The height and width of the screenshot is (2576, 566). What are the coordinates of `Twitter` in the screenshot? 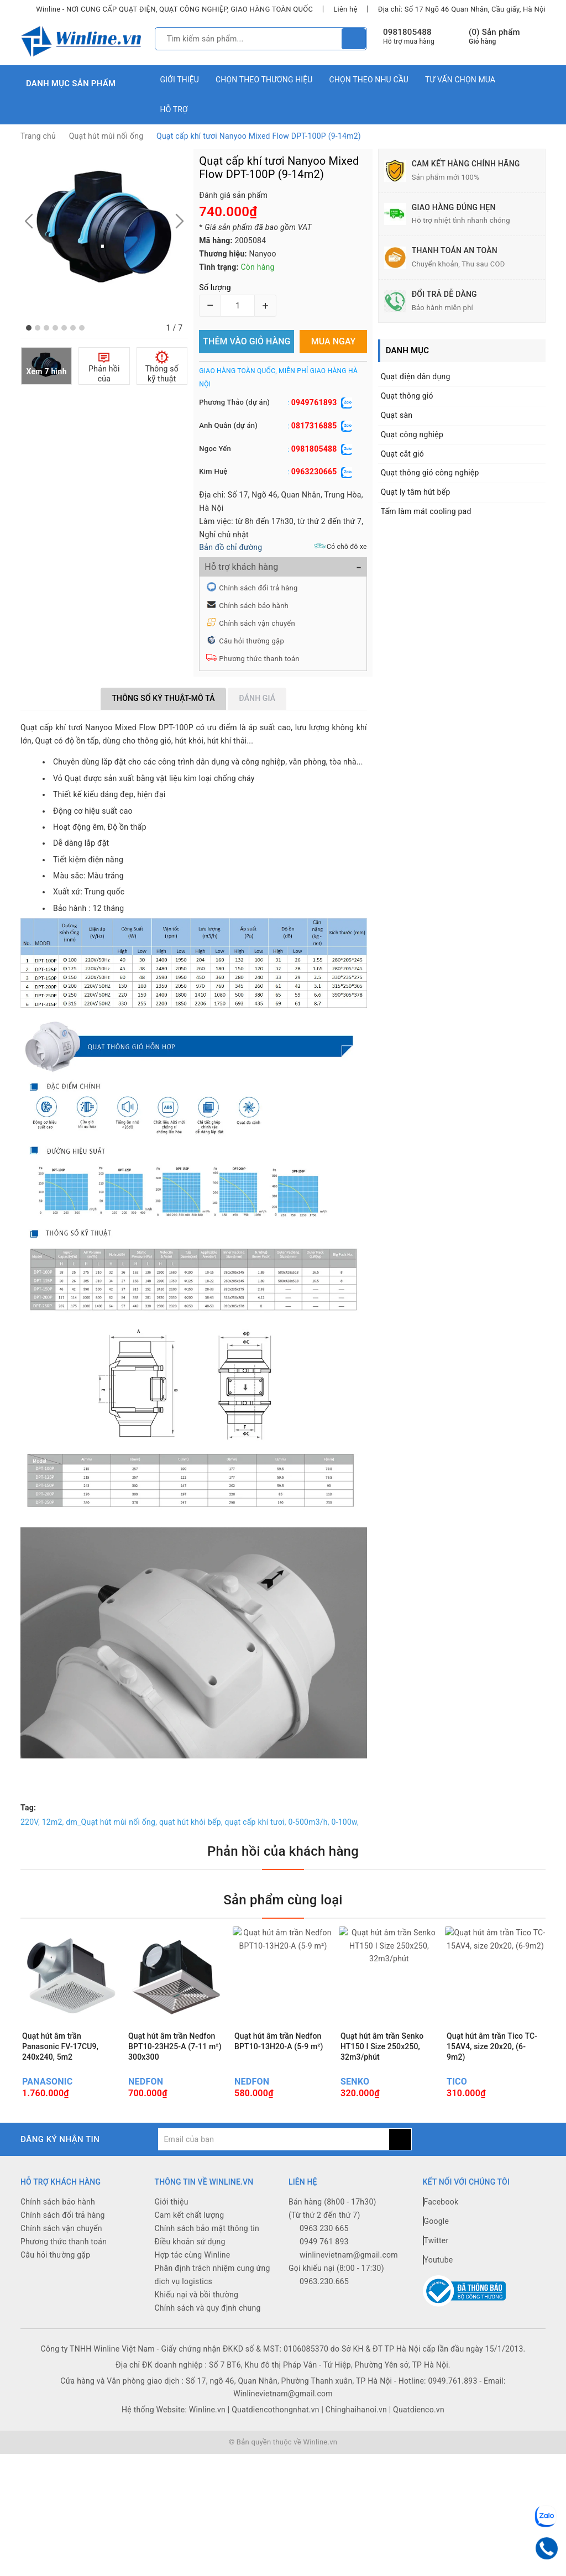 It's located at (436, 2240).